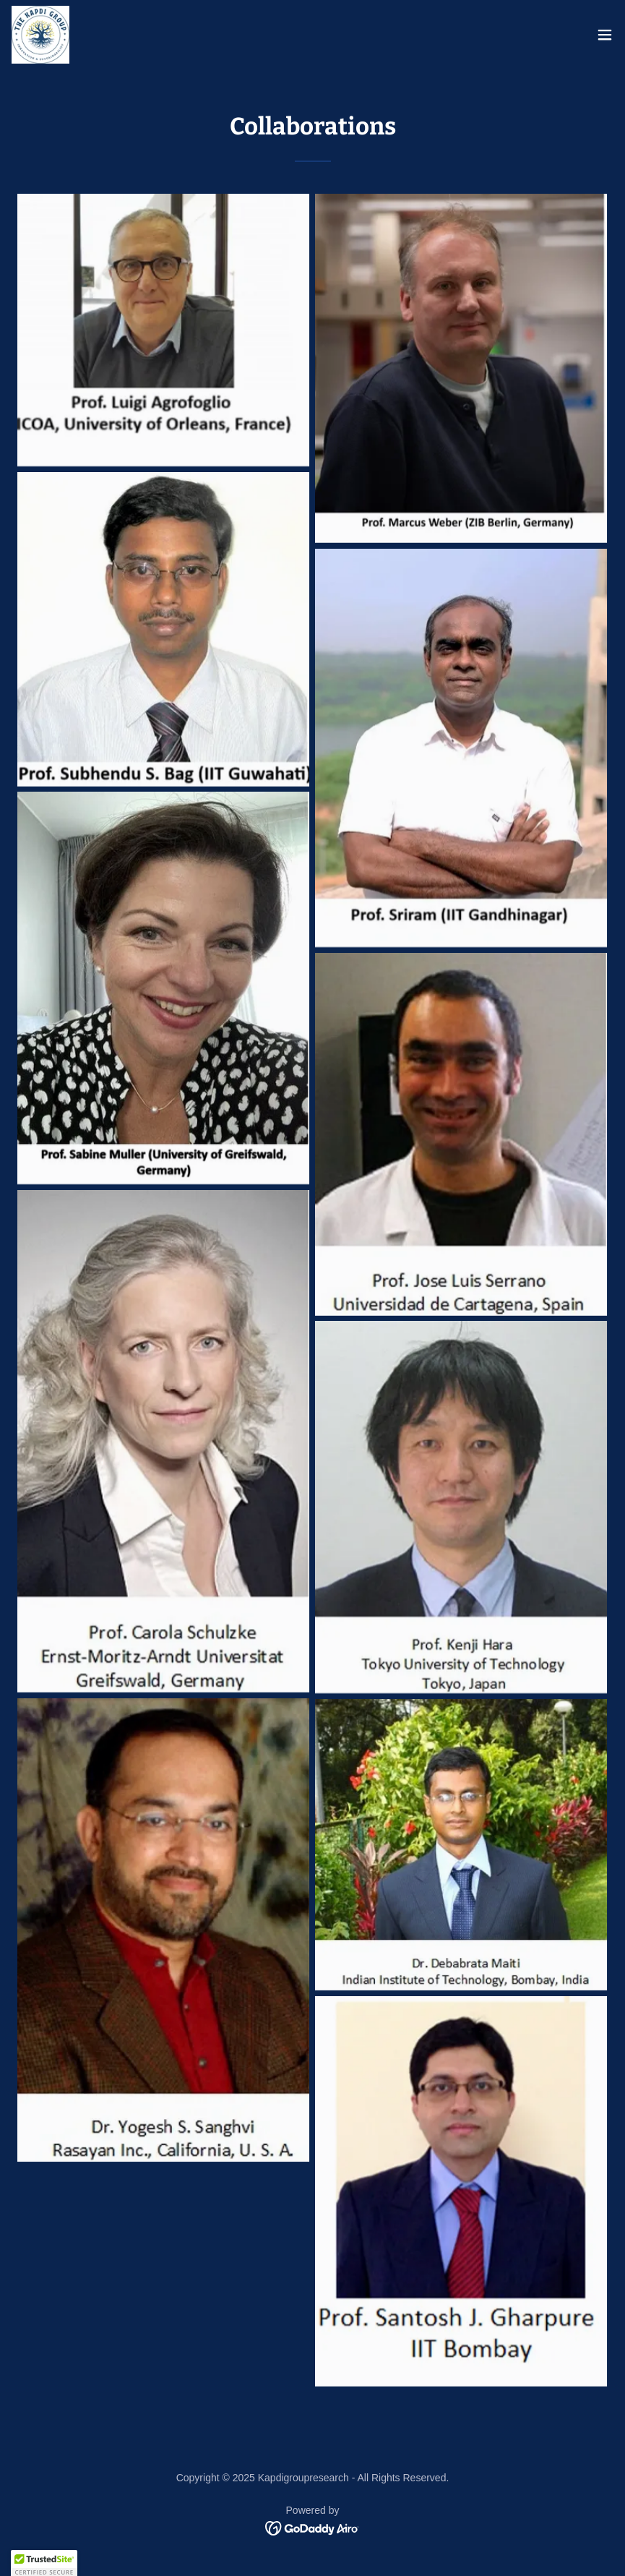  I want to click on [link], so click(40, 35).